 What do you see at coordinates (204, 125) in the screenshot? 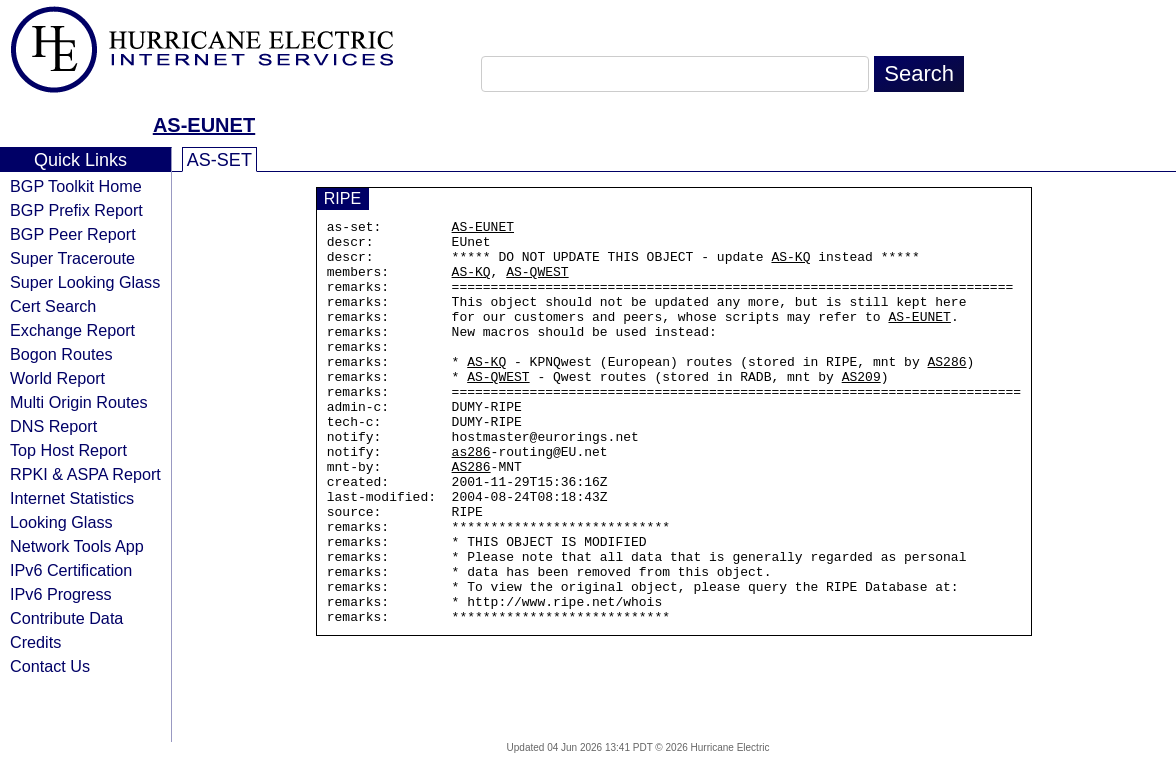
I see `AS-EUNET` at bounding box center [204, 125].